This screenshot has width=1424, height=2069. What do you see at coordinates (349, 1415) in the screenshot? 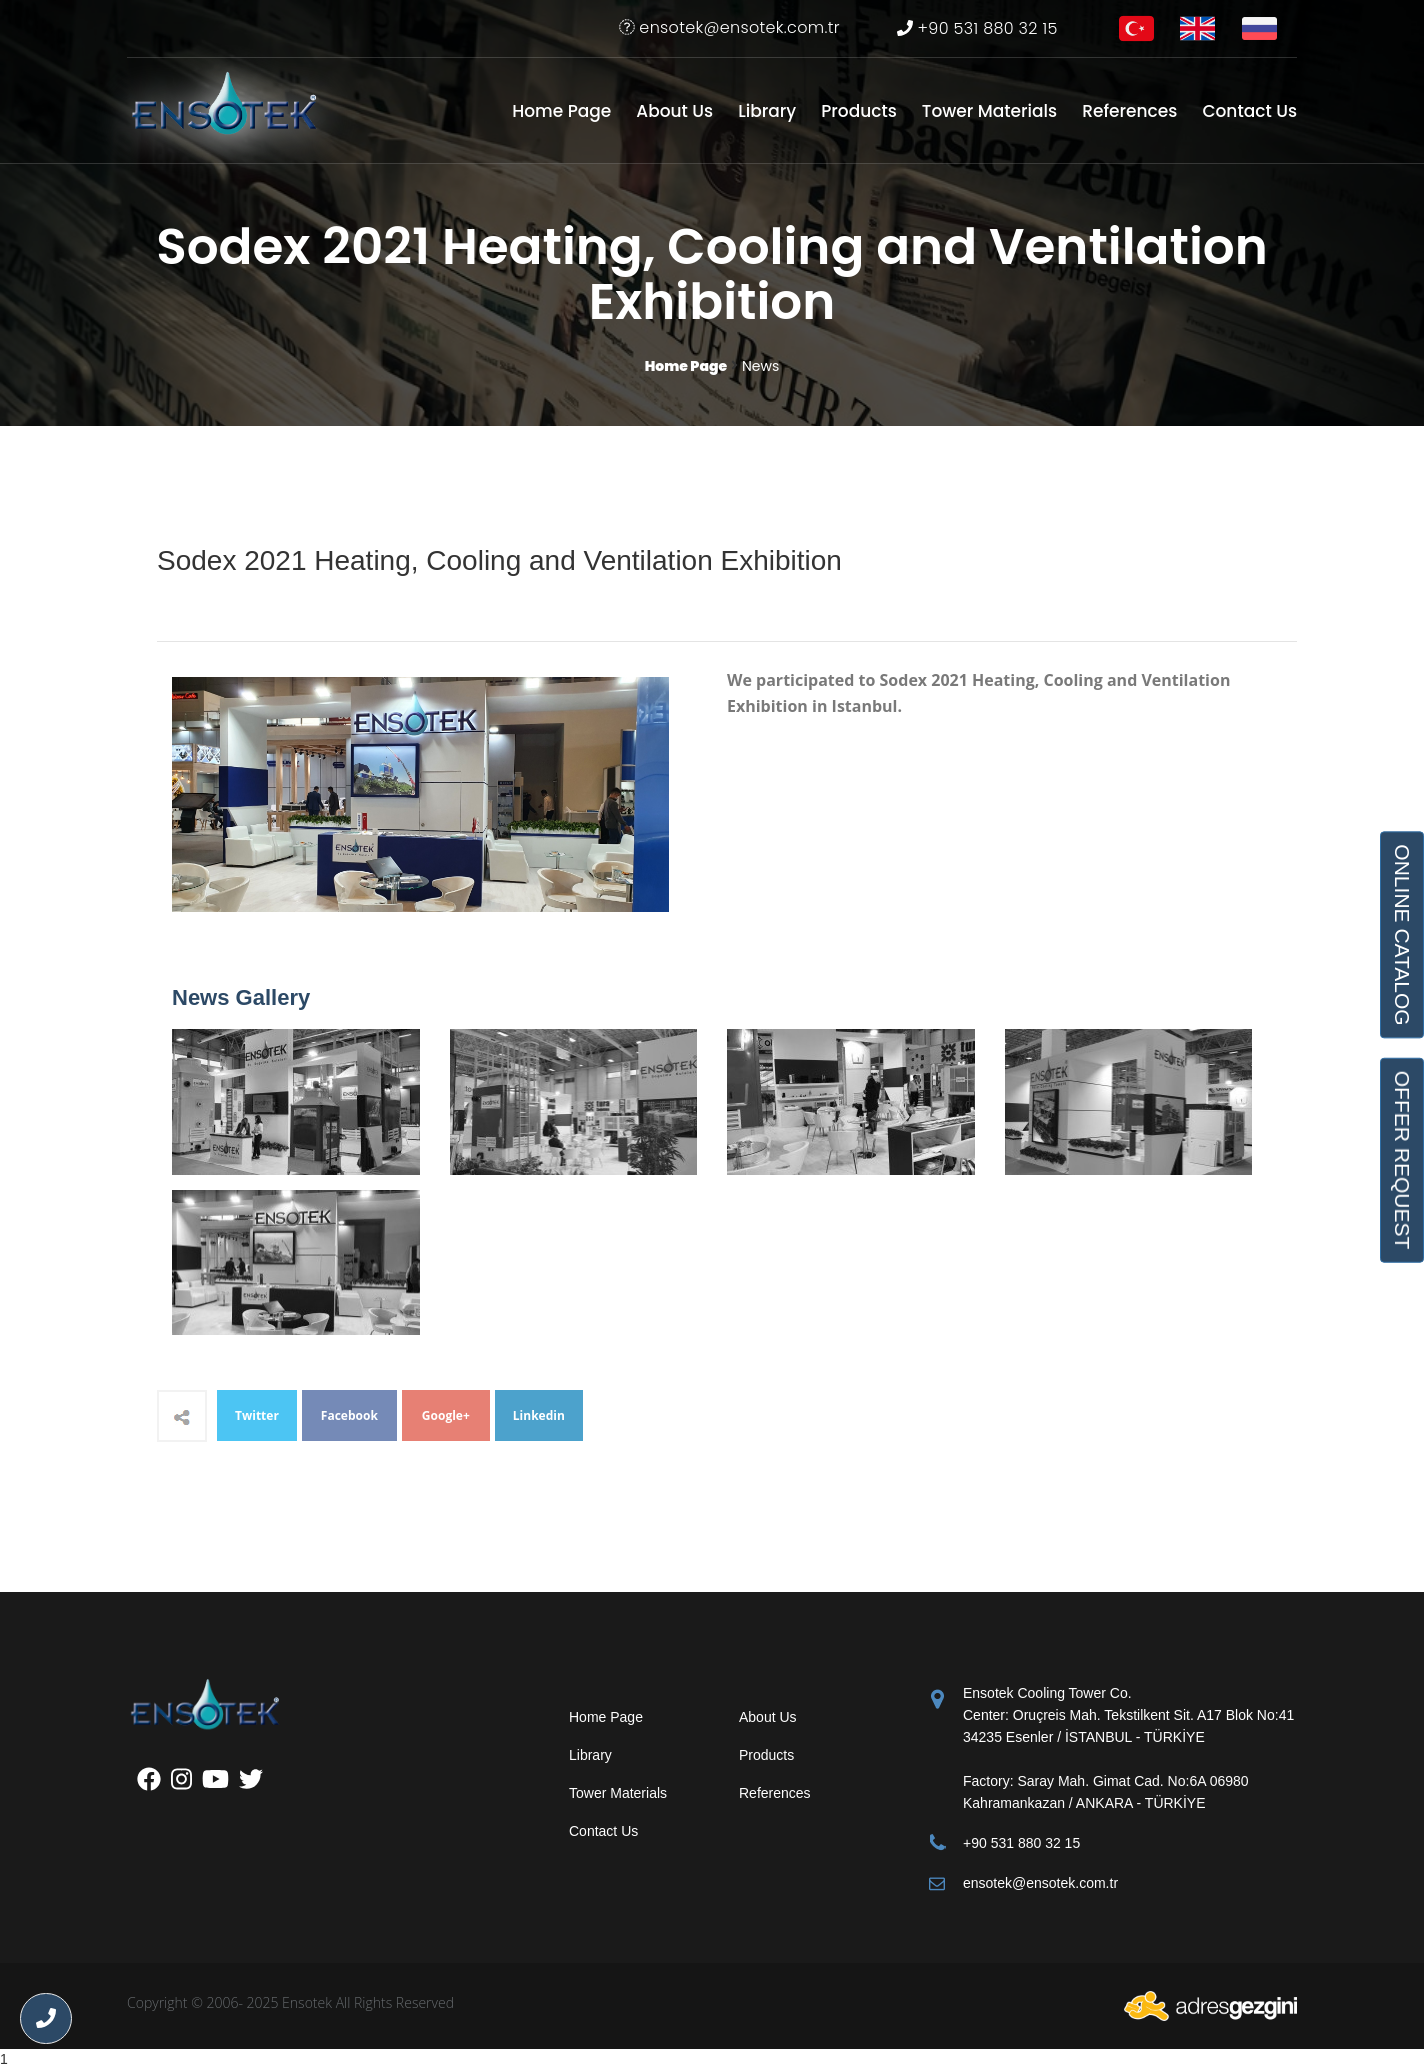
I see `Facebook` at bounding box center [349, 1415].